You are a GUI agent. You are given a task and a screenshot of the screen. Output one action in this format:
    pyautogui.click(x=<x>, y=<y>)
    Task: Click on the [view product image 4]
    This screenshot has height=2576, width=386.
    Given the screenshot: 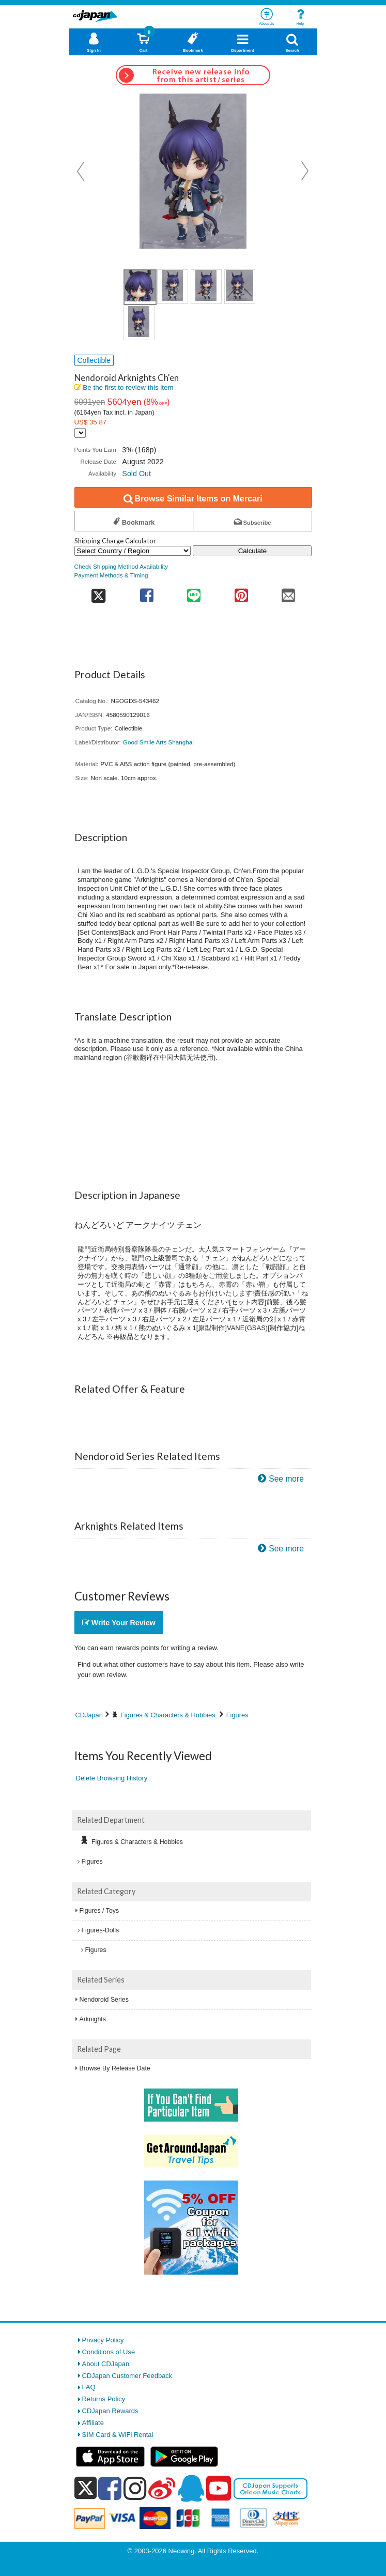 What is the action you would take?
    pyautogui.click(x=239, y=286)
    